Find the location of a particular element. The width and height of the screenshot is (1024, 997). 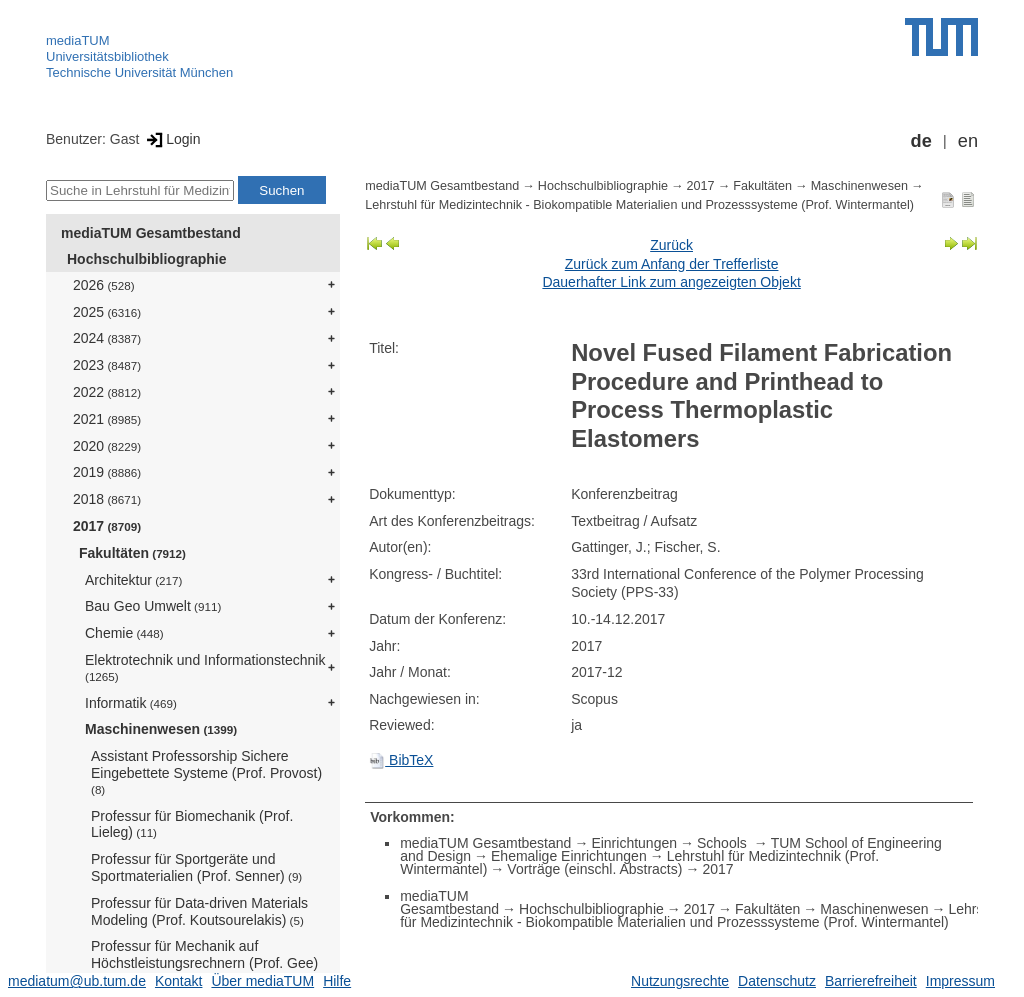

Dauerhafter Link zum angezeigten Objekt is located at coordinates (671, 282).